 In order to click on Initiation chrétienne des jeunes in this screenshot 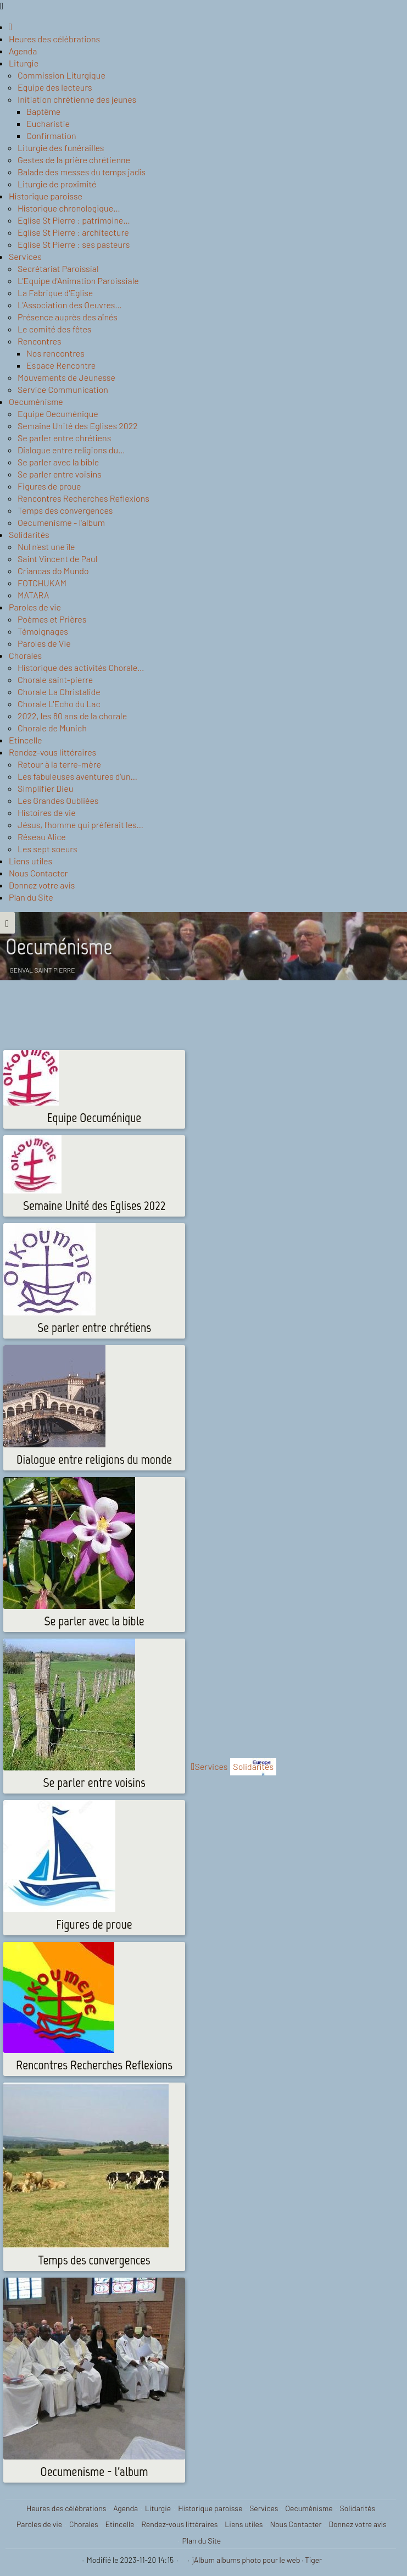, I will do `click(77, 99)`.